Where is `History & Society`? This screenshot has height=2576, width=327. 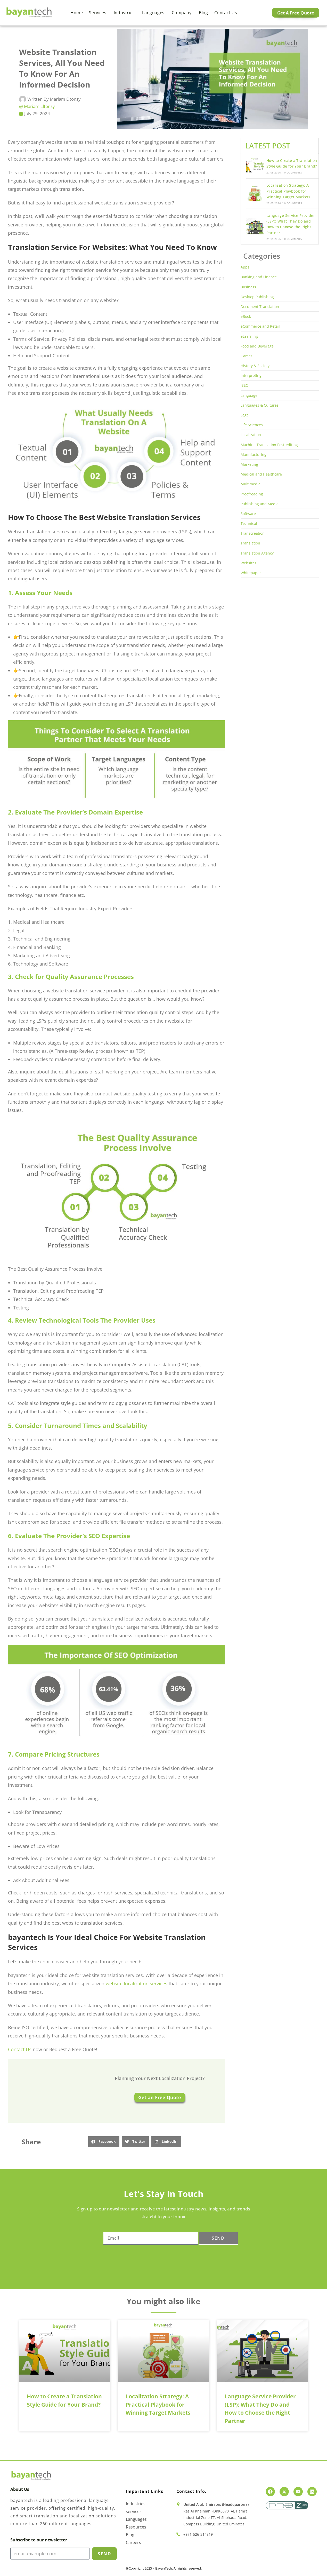 History & Society is located at coordinates (255, 365).